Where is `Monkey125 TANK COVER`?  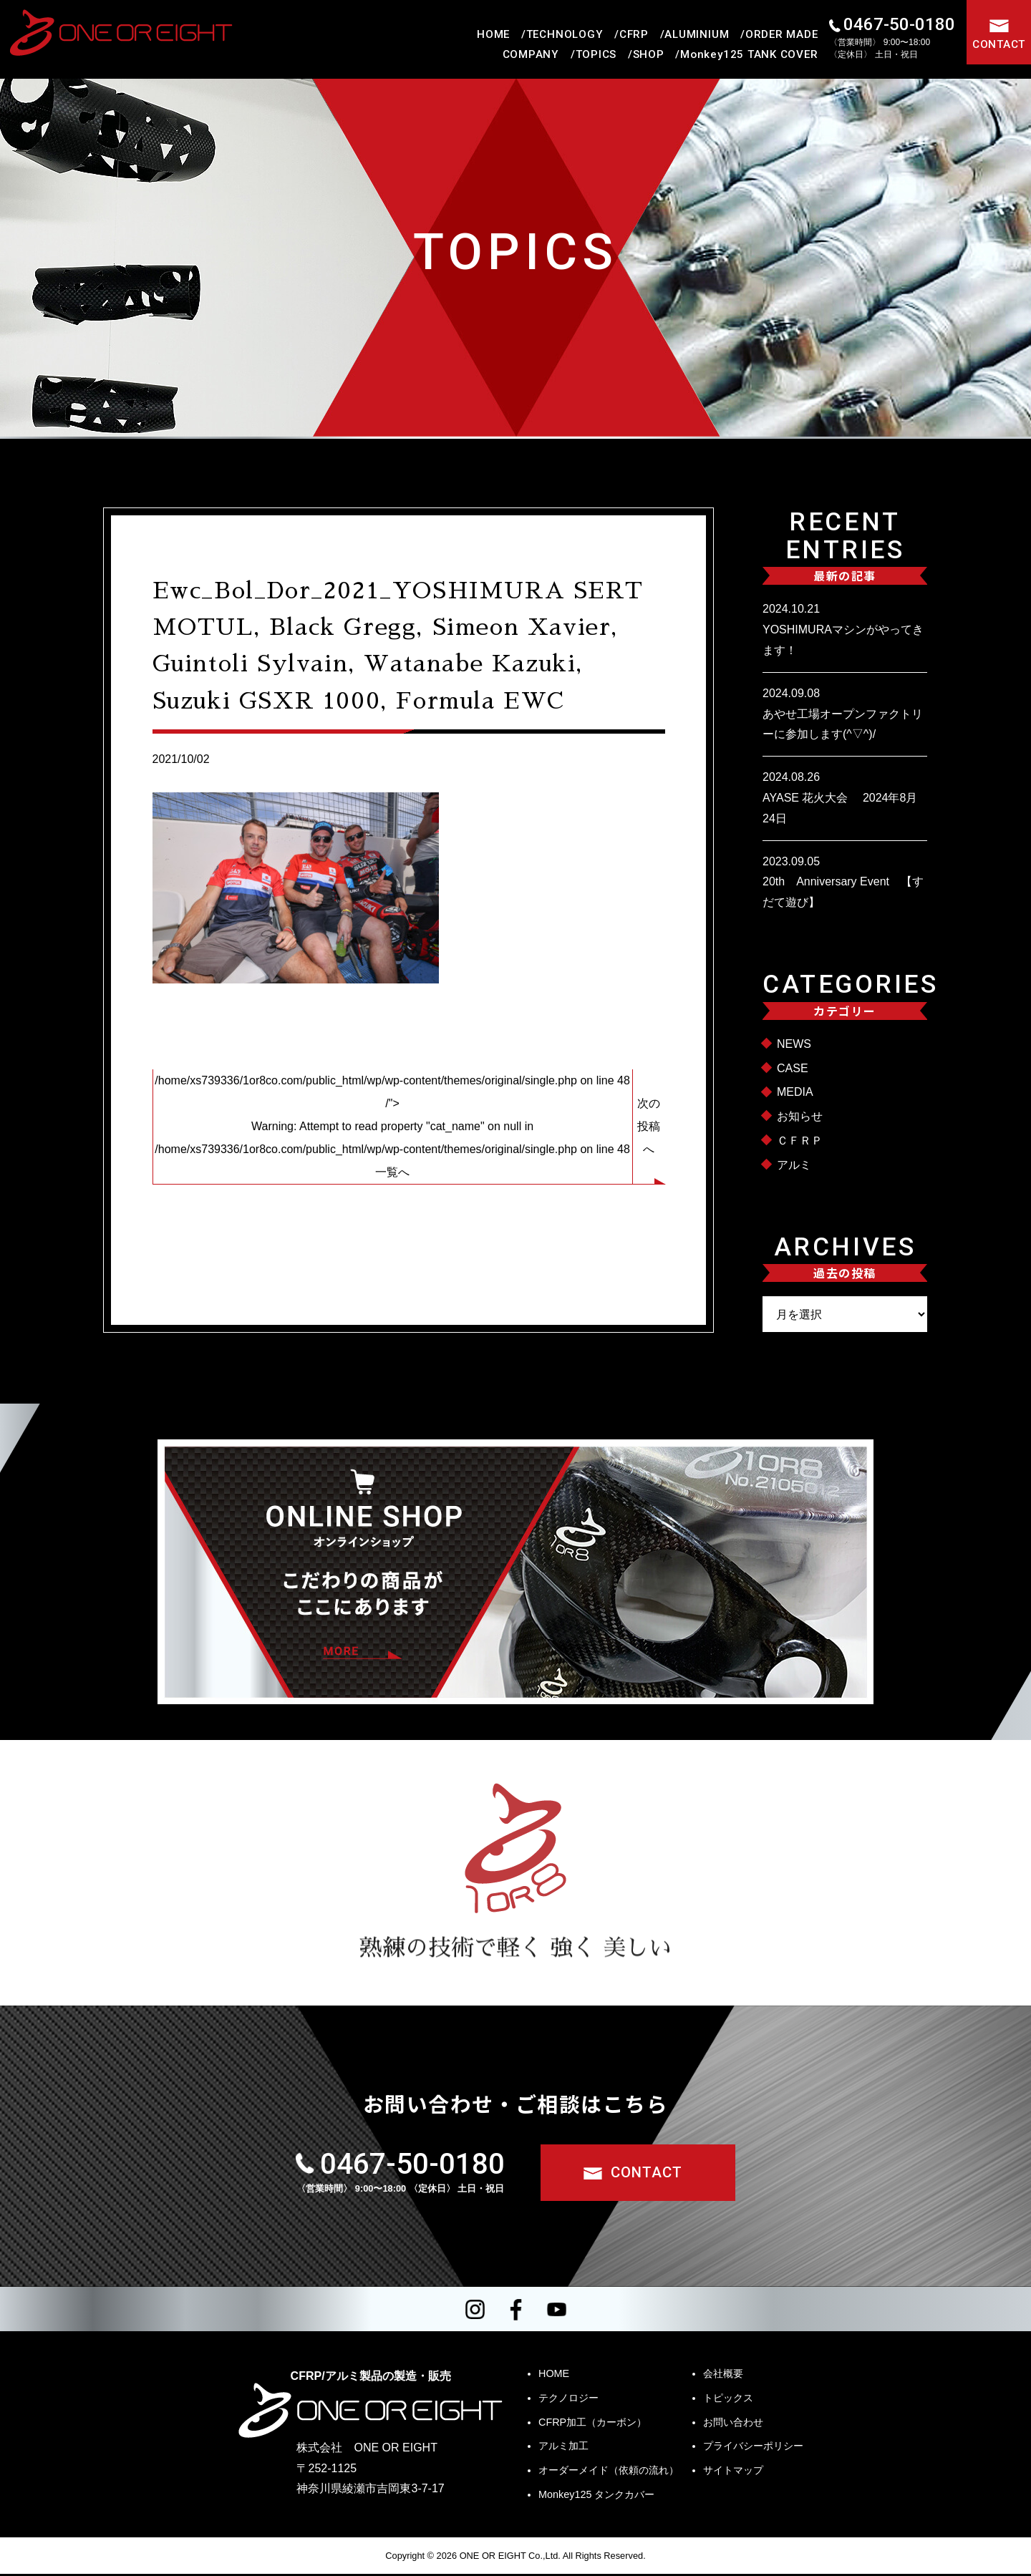 Monkey125 TANK COVER is located at coordinates (749, 54).